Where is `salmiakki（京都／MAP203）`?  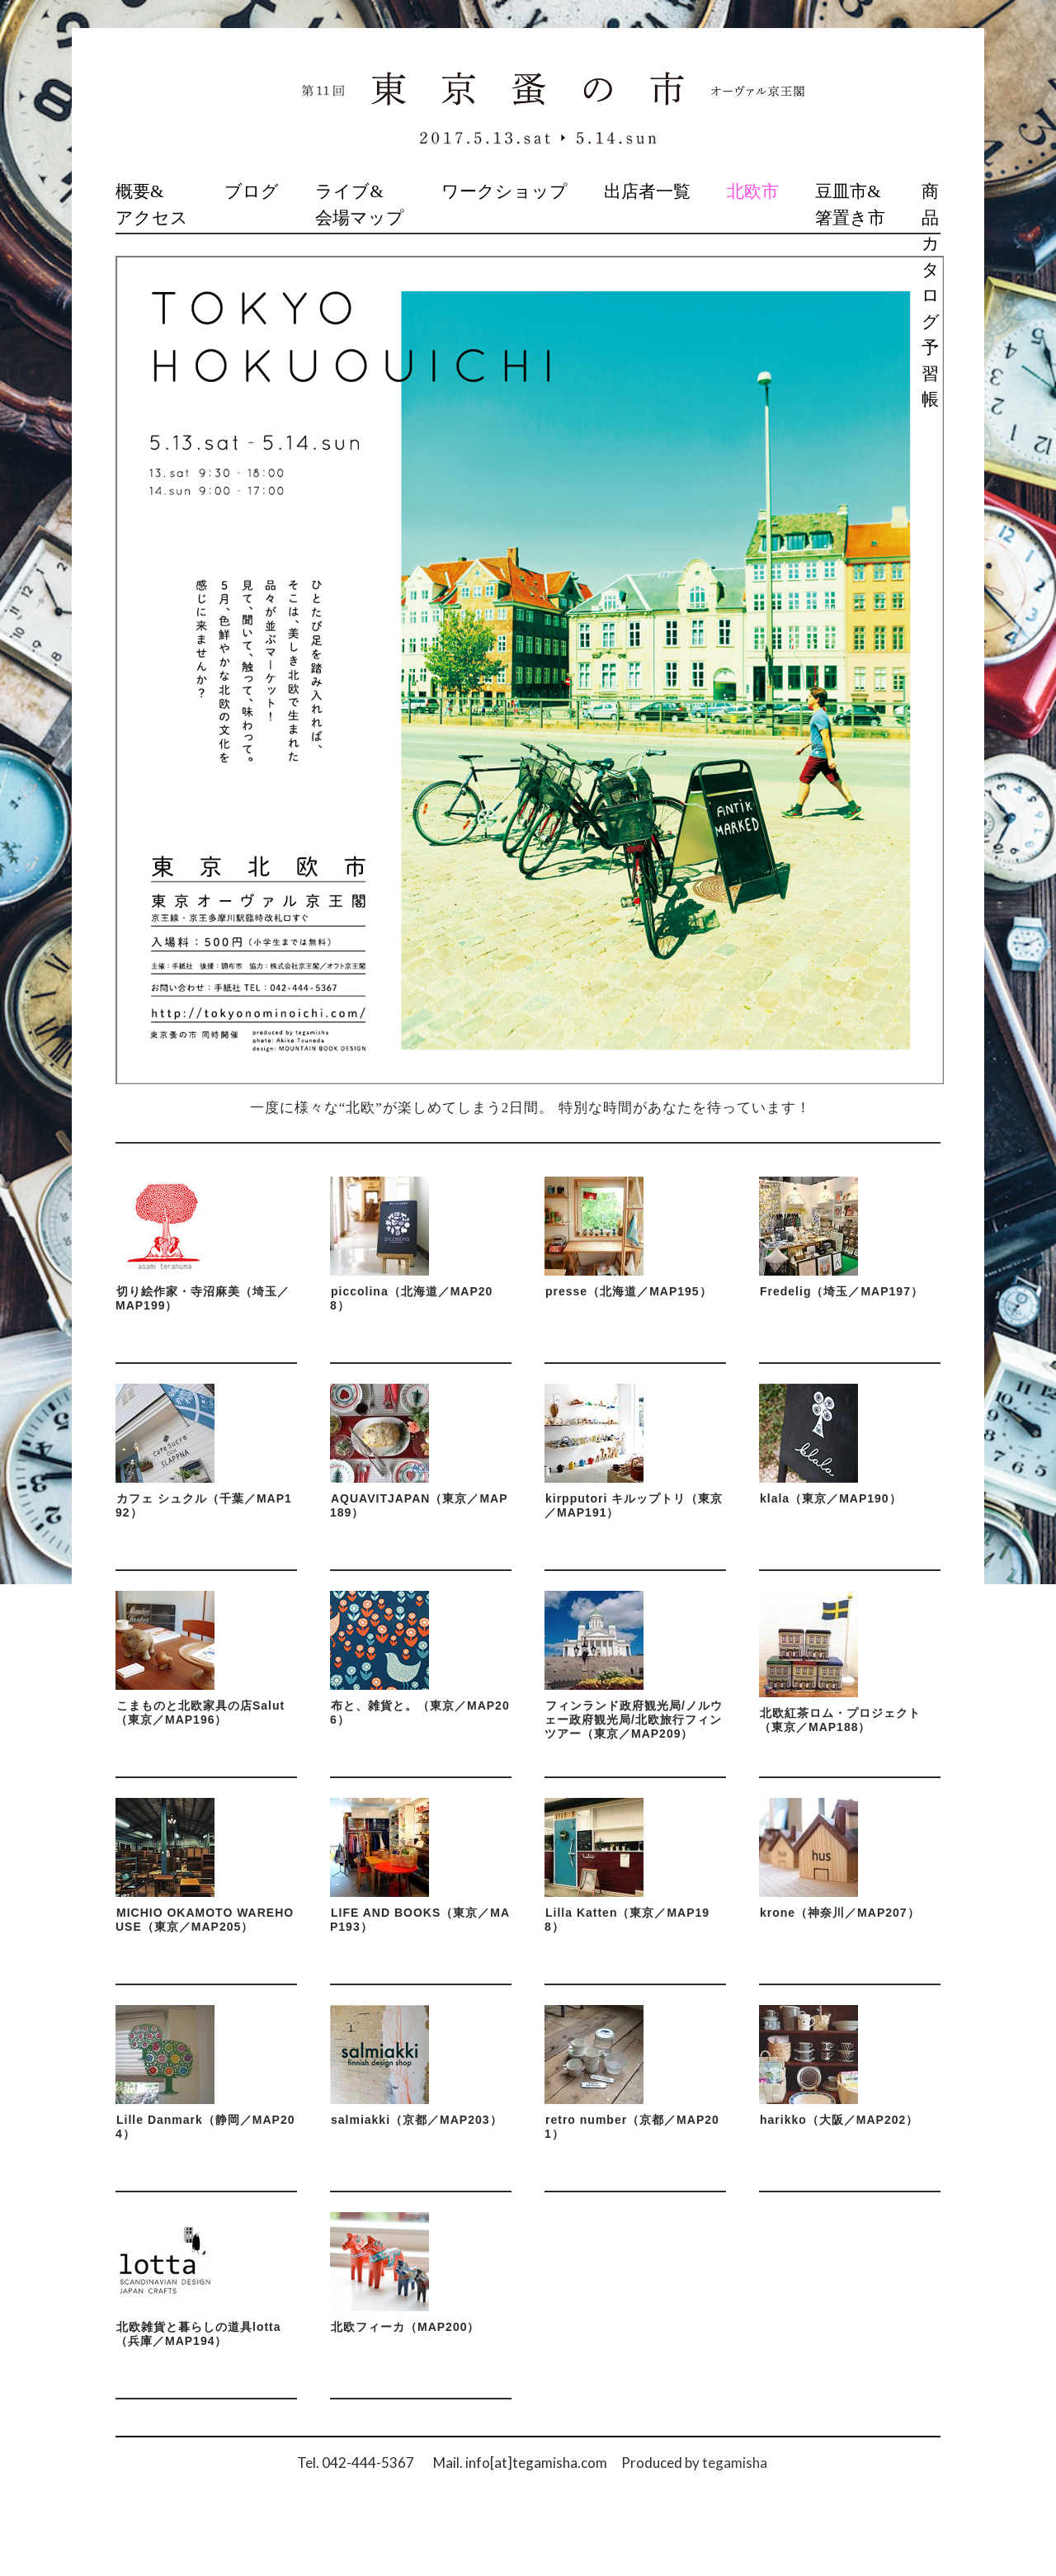 salmiakki（京都／MAP203） is located at coordinates (416, 2119).